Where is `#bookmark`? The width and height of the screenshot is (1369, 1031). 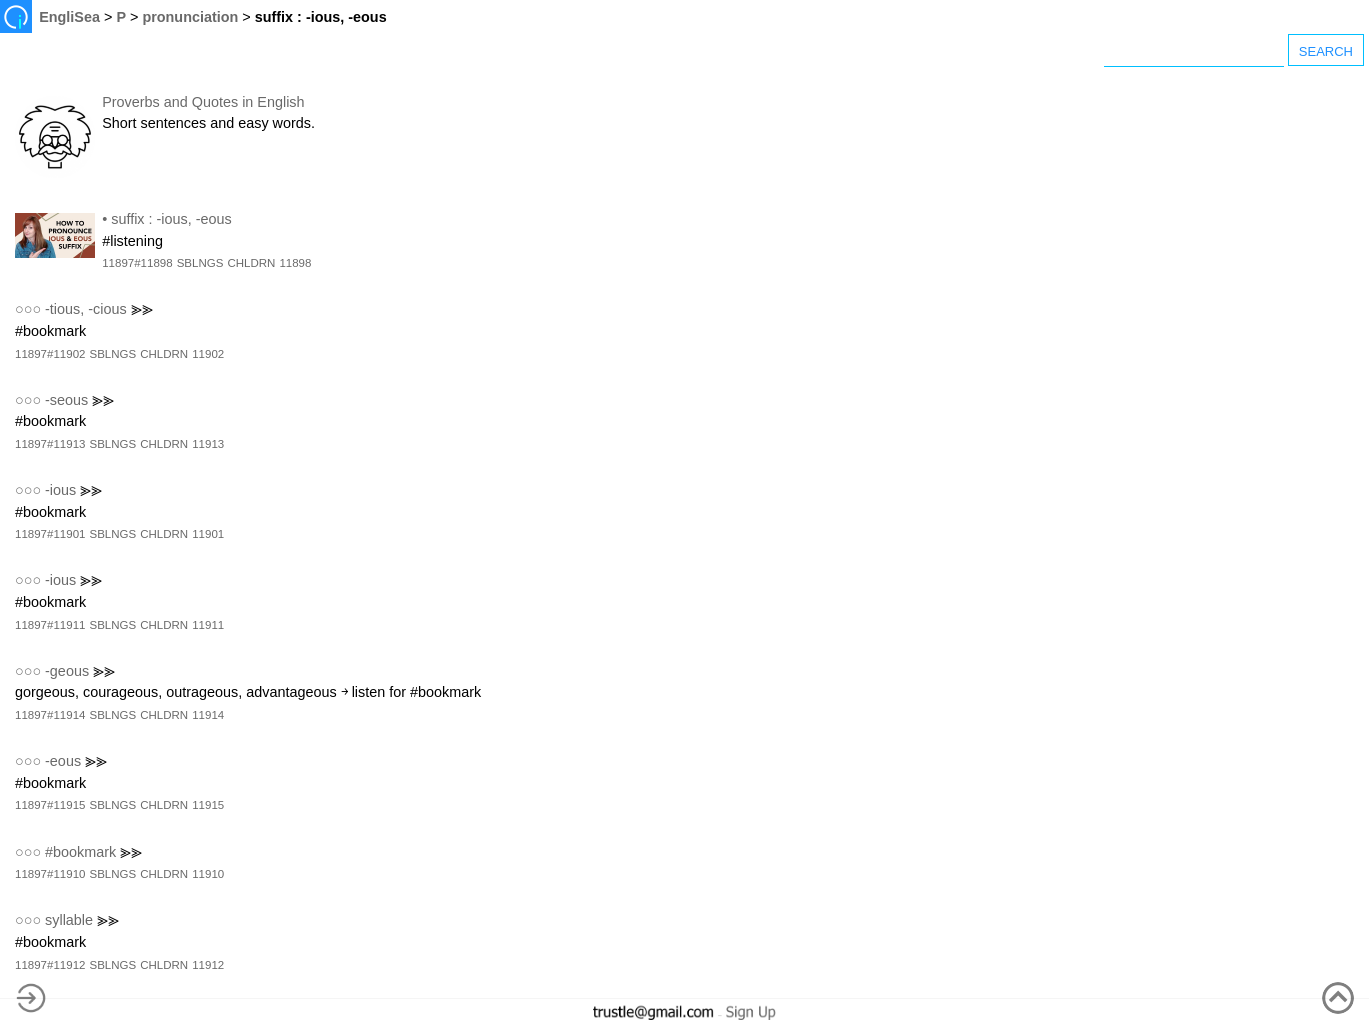
#bookmark is located at coordinates (80, 852).